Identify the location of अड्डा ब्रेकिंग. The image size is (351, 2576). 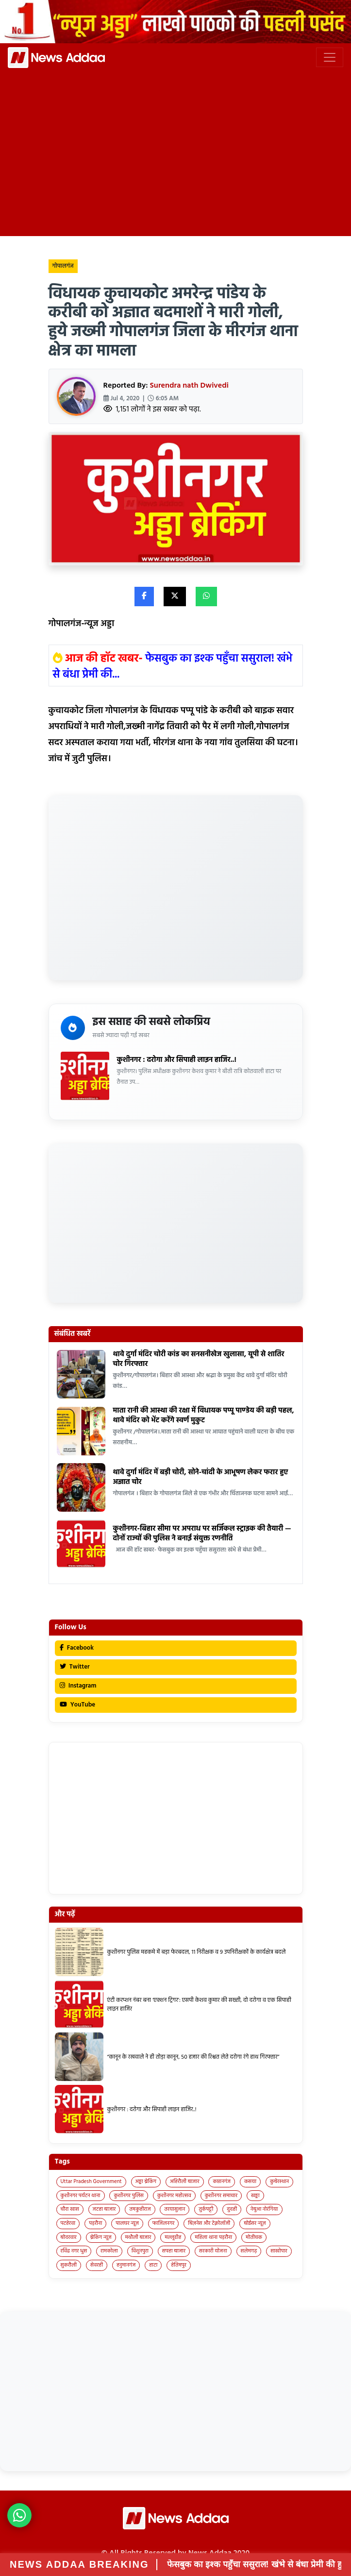
(146, 2181).